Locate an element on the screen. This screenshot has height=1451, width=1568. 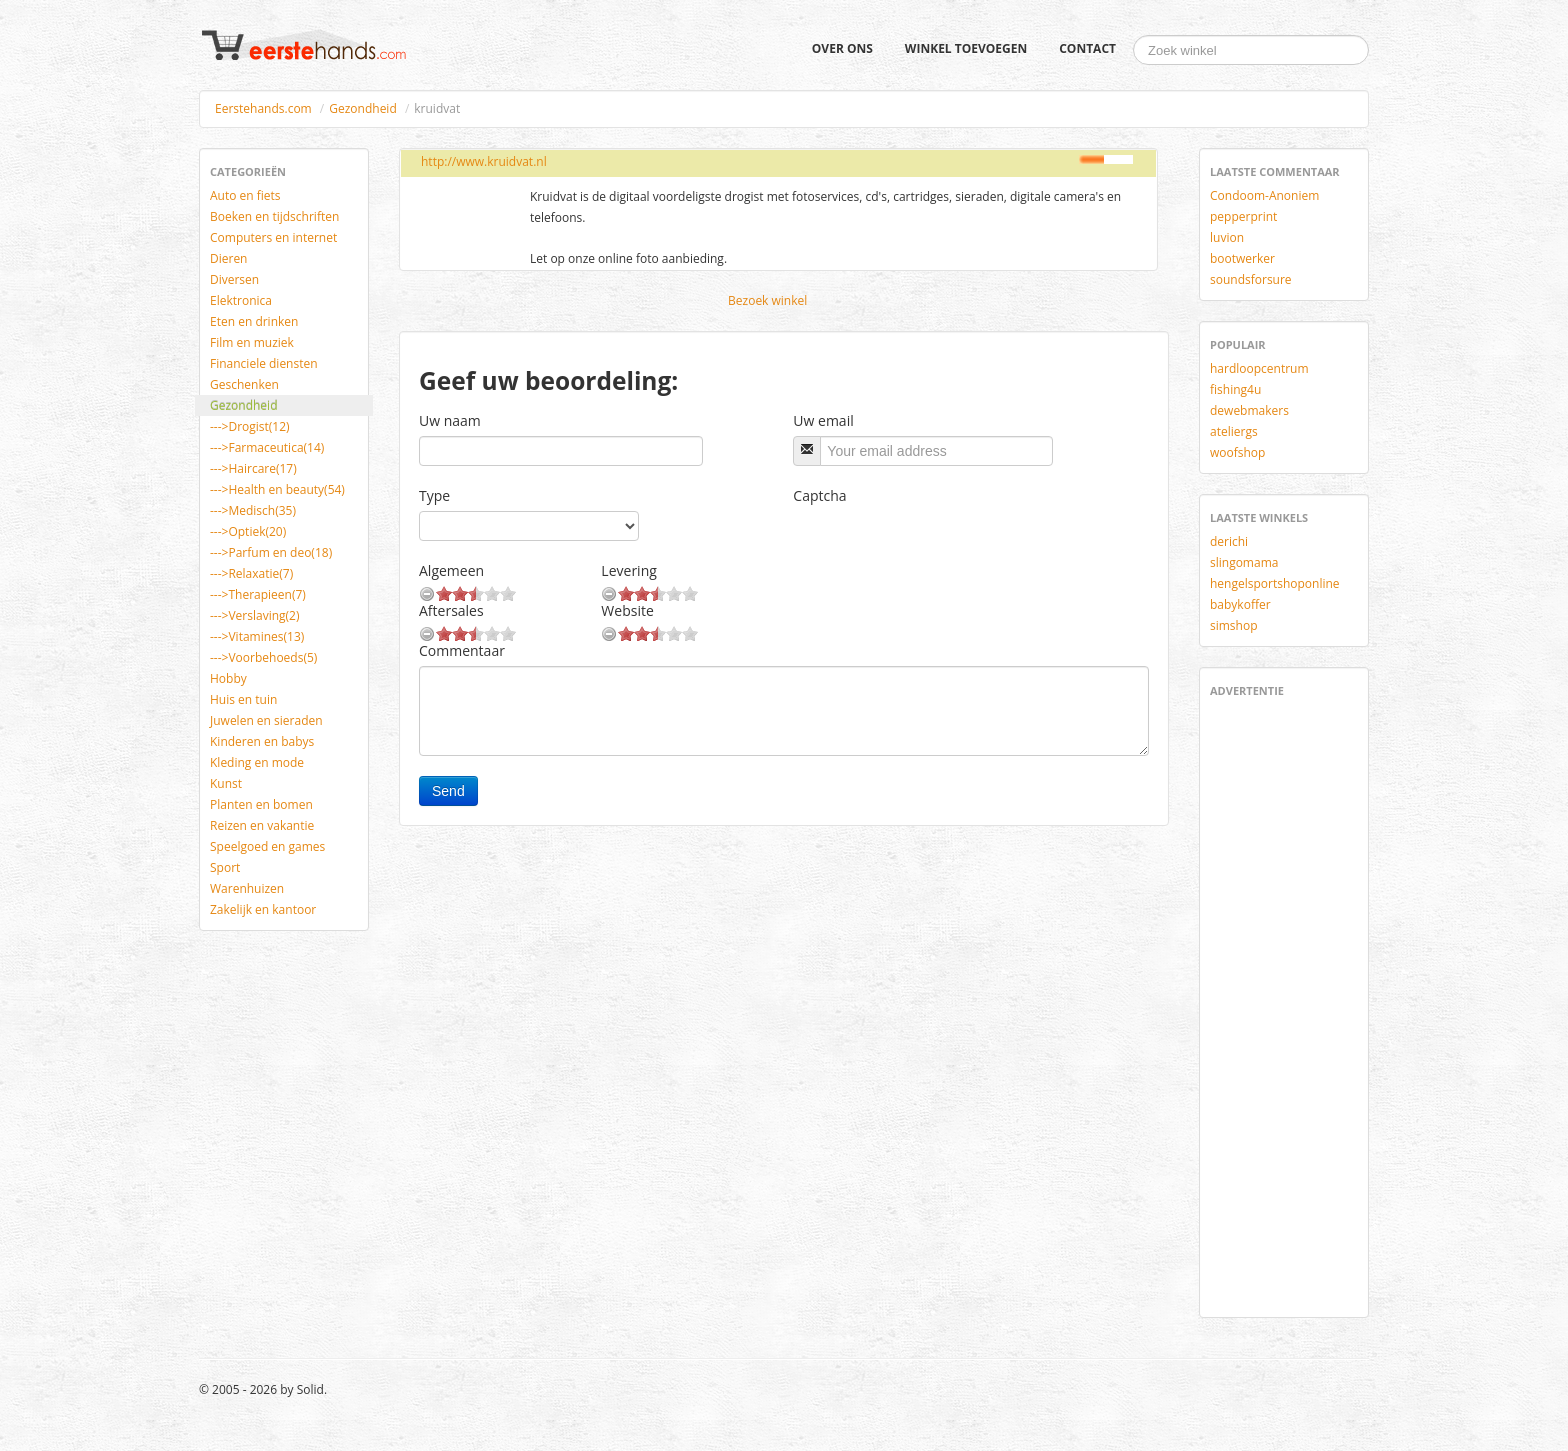
--->Voorbehoeds(5) is located at coordinates (263, 657).